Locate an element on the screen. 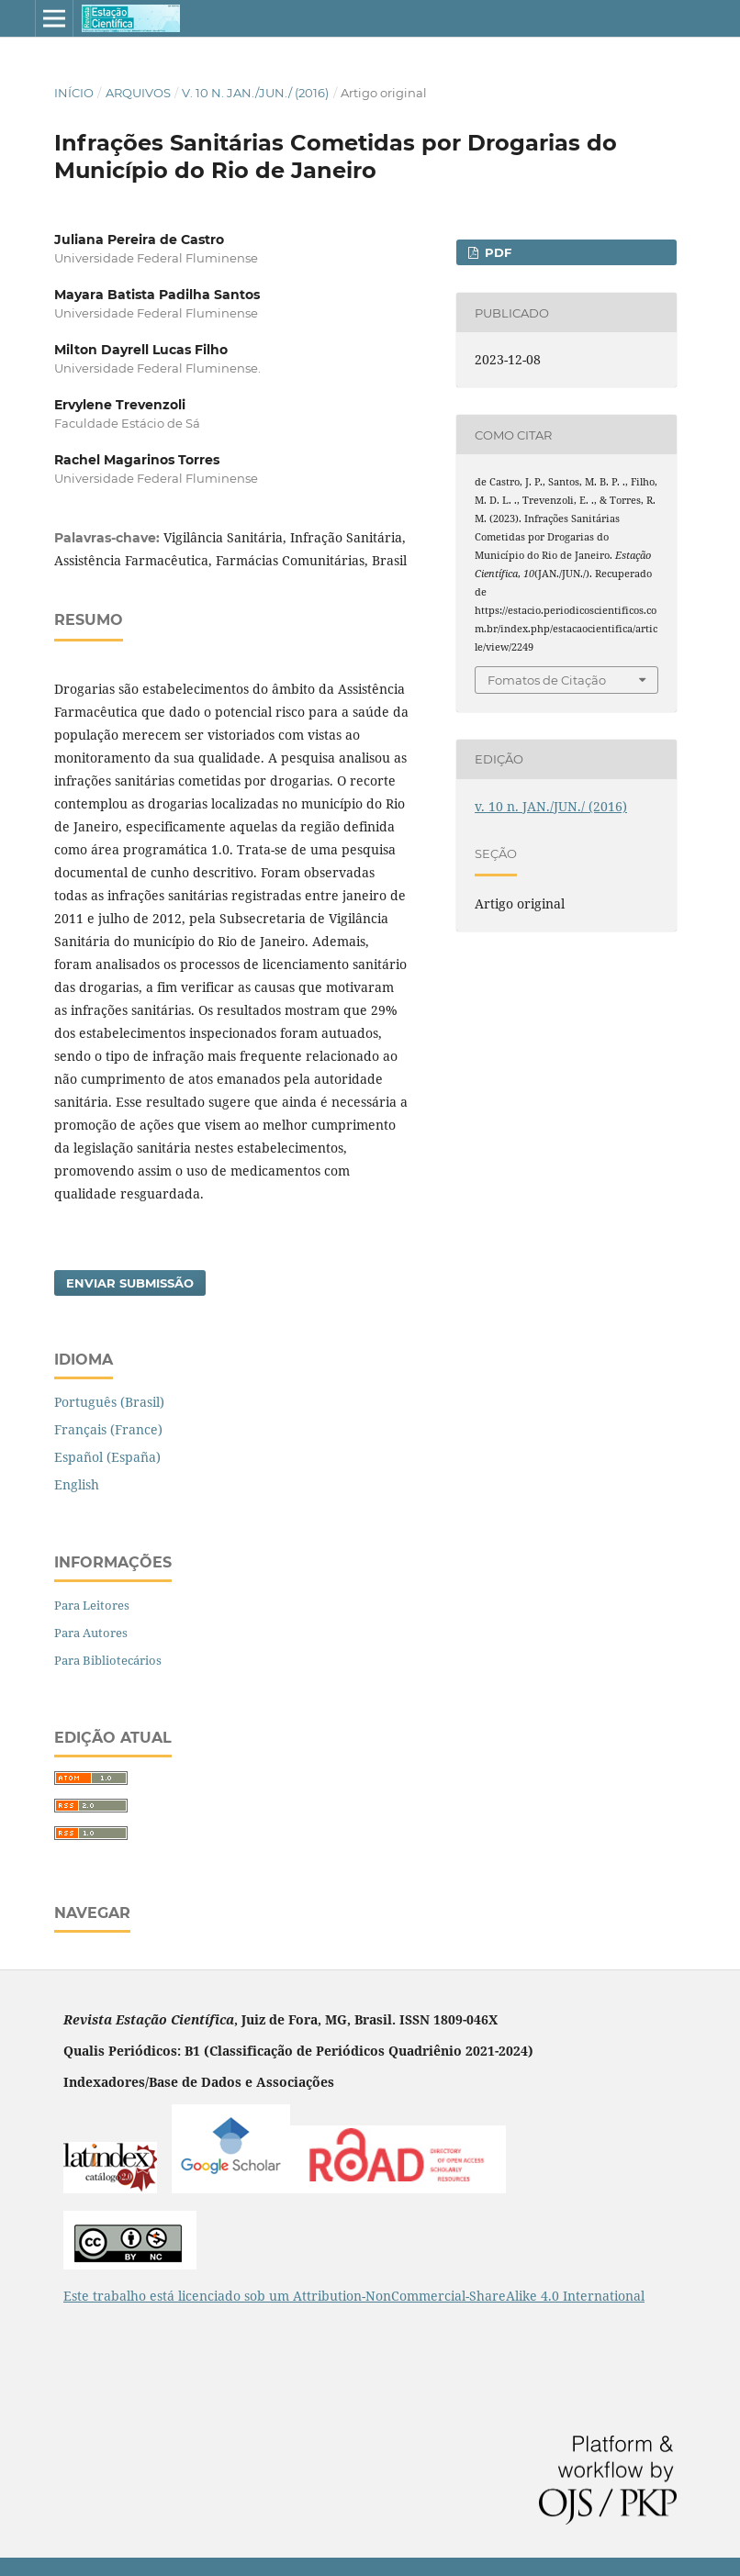 Image resolution: width=740 pixels, height=2576 pixels. pdf is located at coordinates (496, 252).